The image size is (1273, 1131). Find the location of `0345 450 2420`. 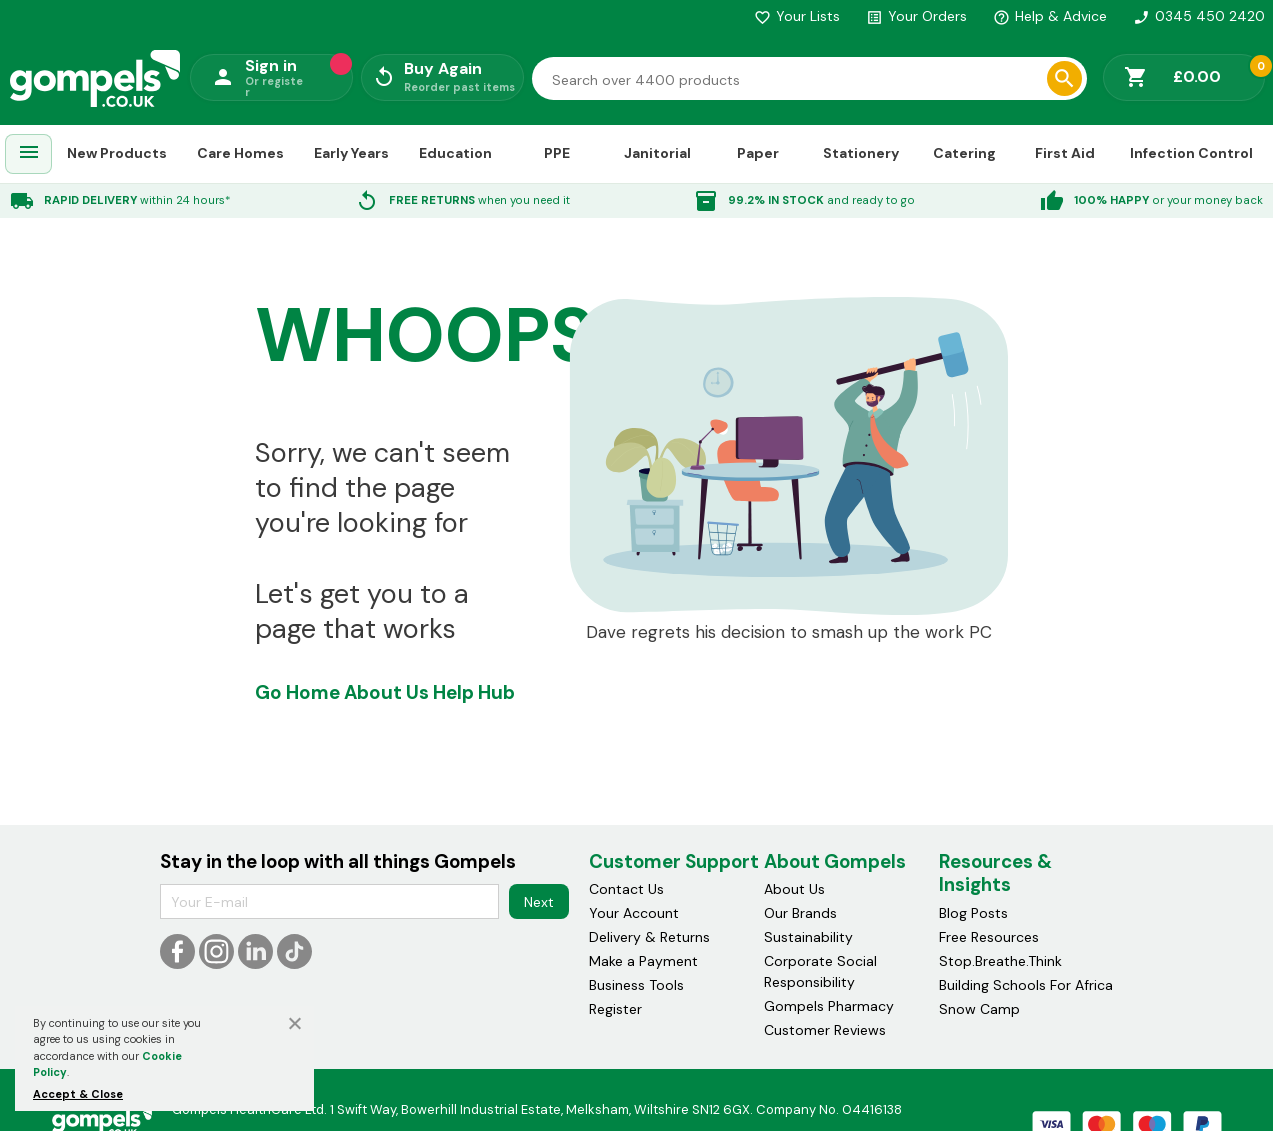

0345 450 2420 is located at coordinates (1199, 16).